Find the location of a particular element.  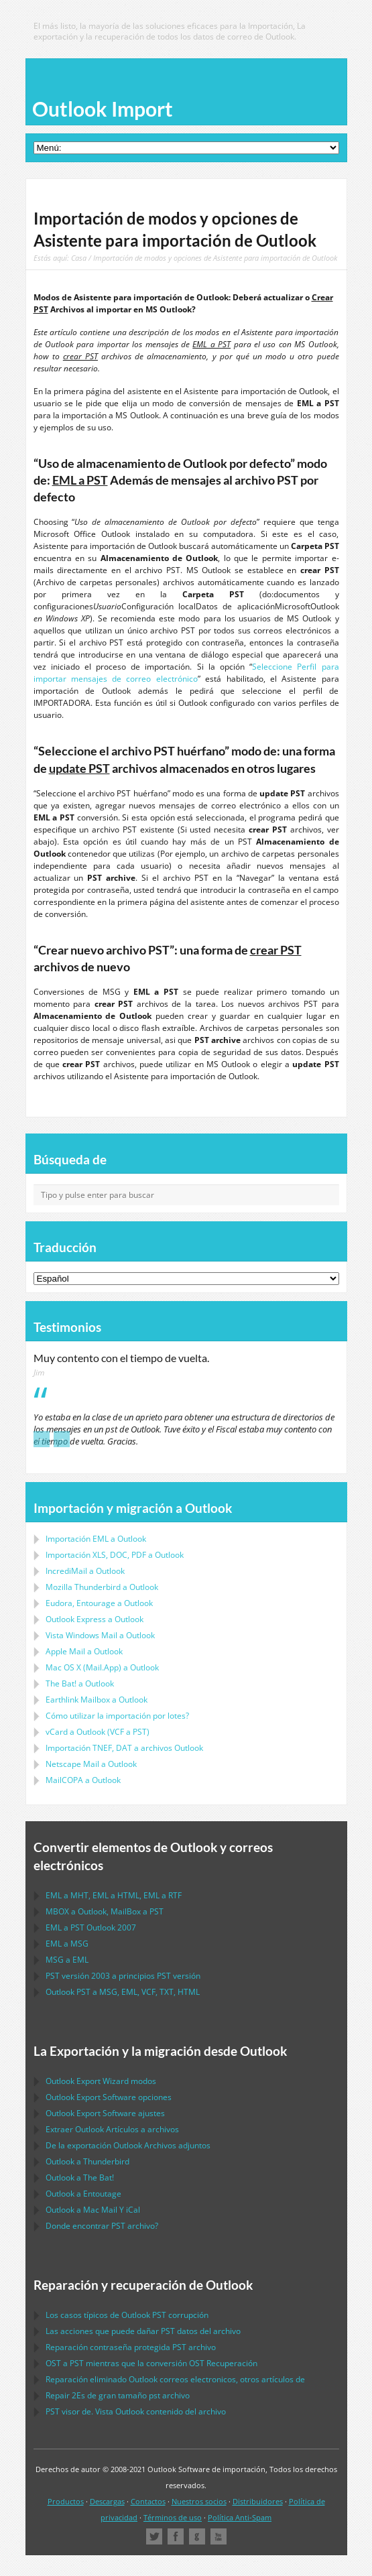

2Es de gran tamaño archivo is located at coordinates (118, 2395).